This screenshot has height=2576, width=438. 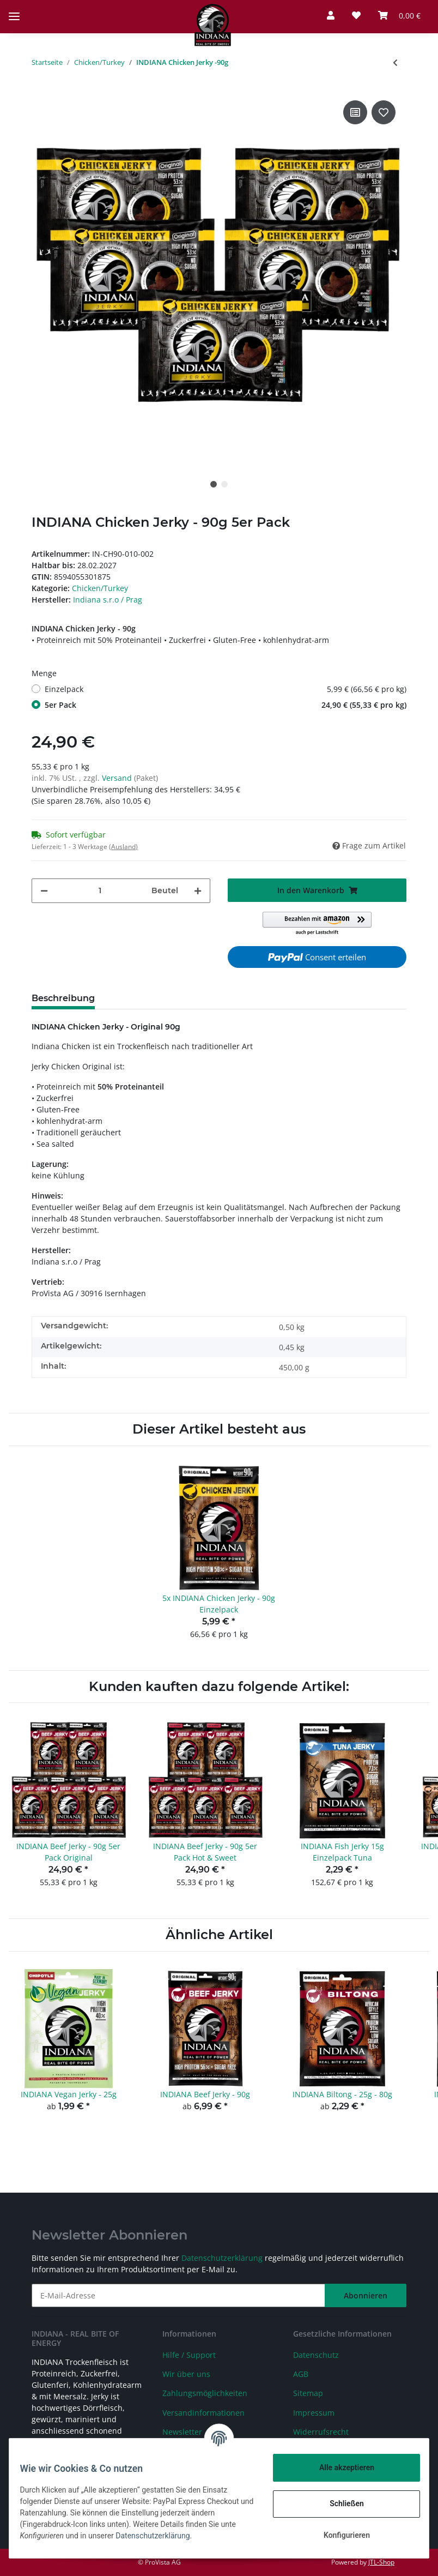 What do you see at coordinates (316, 2355) in the screenshot?
I see `Datenschutz` at bounding box center [316, 2355].